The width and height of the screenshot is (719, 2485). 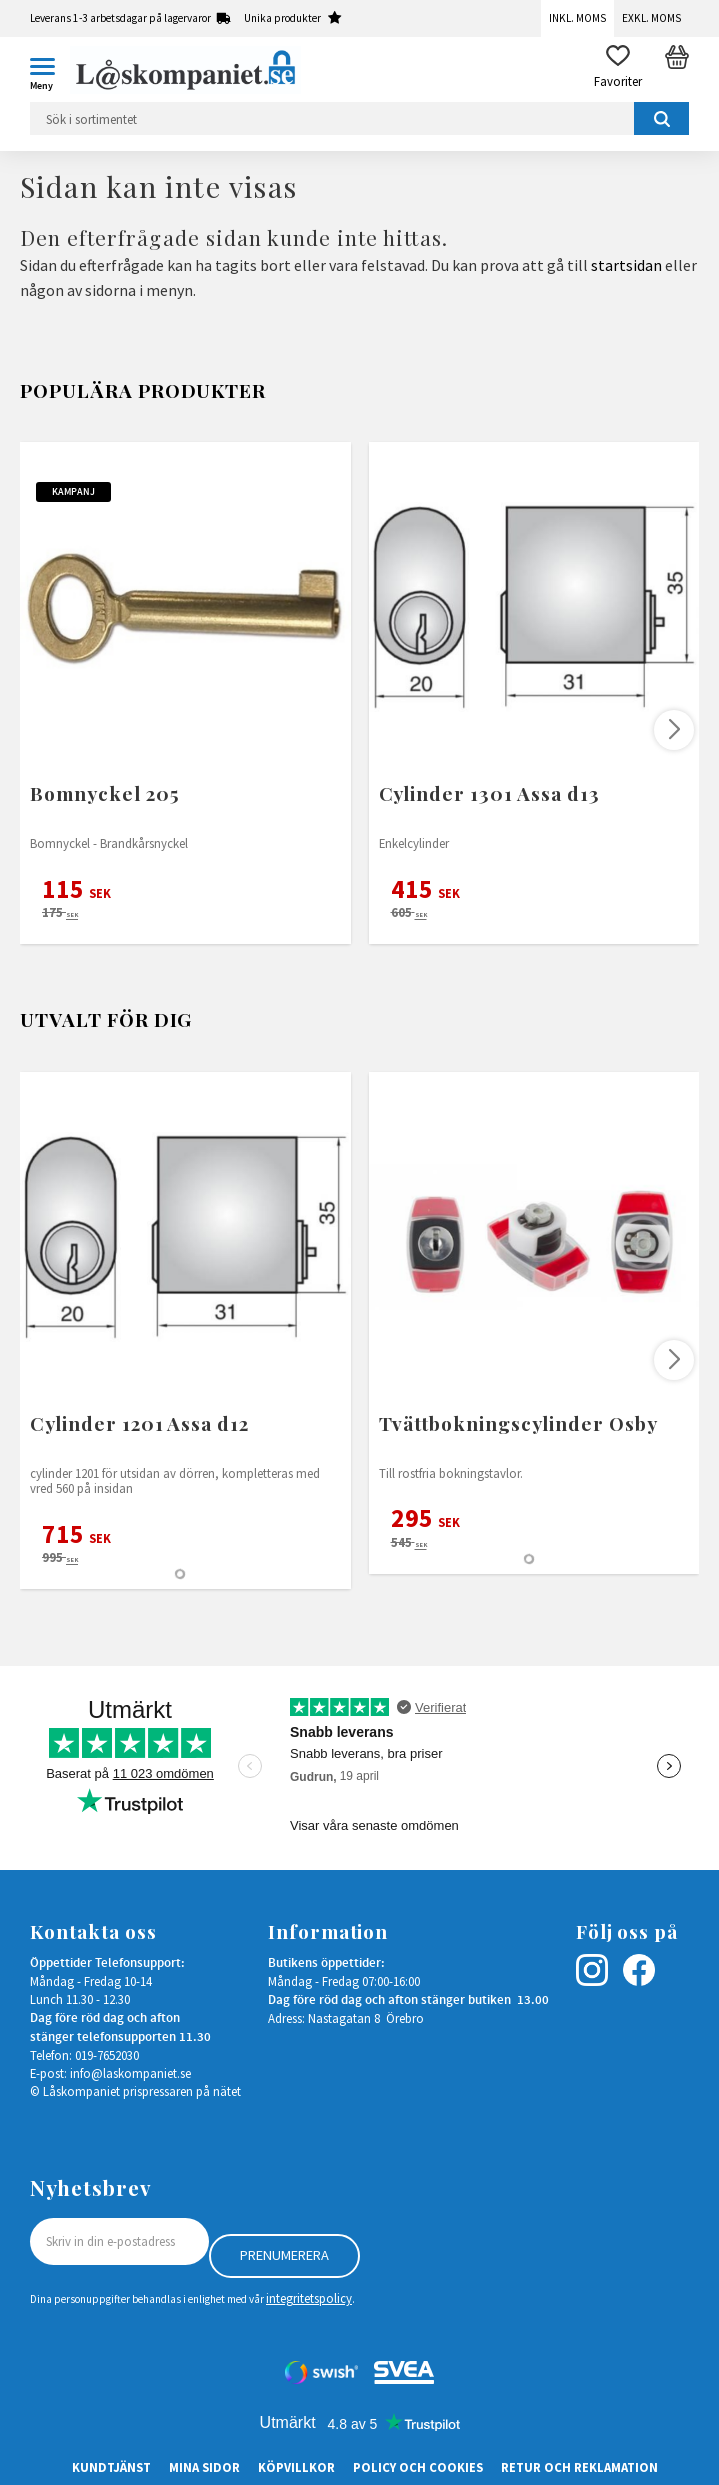 I want to click on Policy och cookies [menuitem], so click(x=418, y=2467).